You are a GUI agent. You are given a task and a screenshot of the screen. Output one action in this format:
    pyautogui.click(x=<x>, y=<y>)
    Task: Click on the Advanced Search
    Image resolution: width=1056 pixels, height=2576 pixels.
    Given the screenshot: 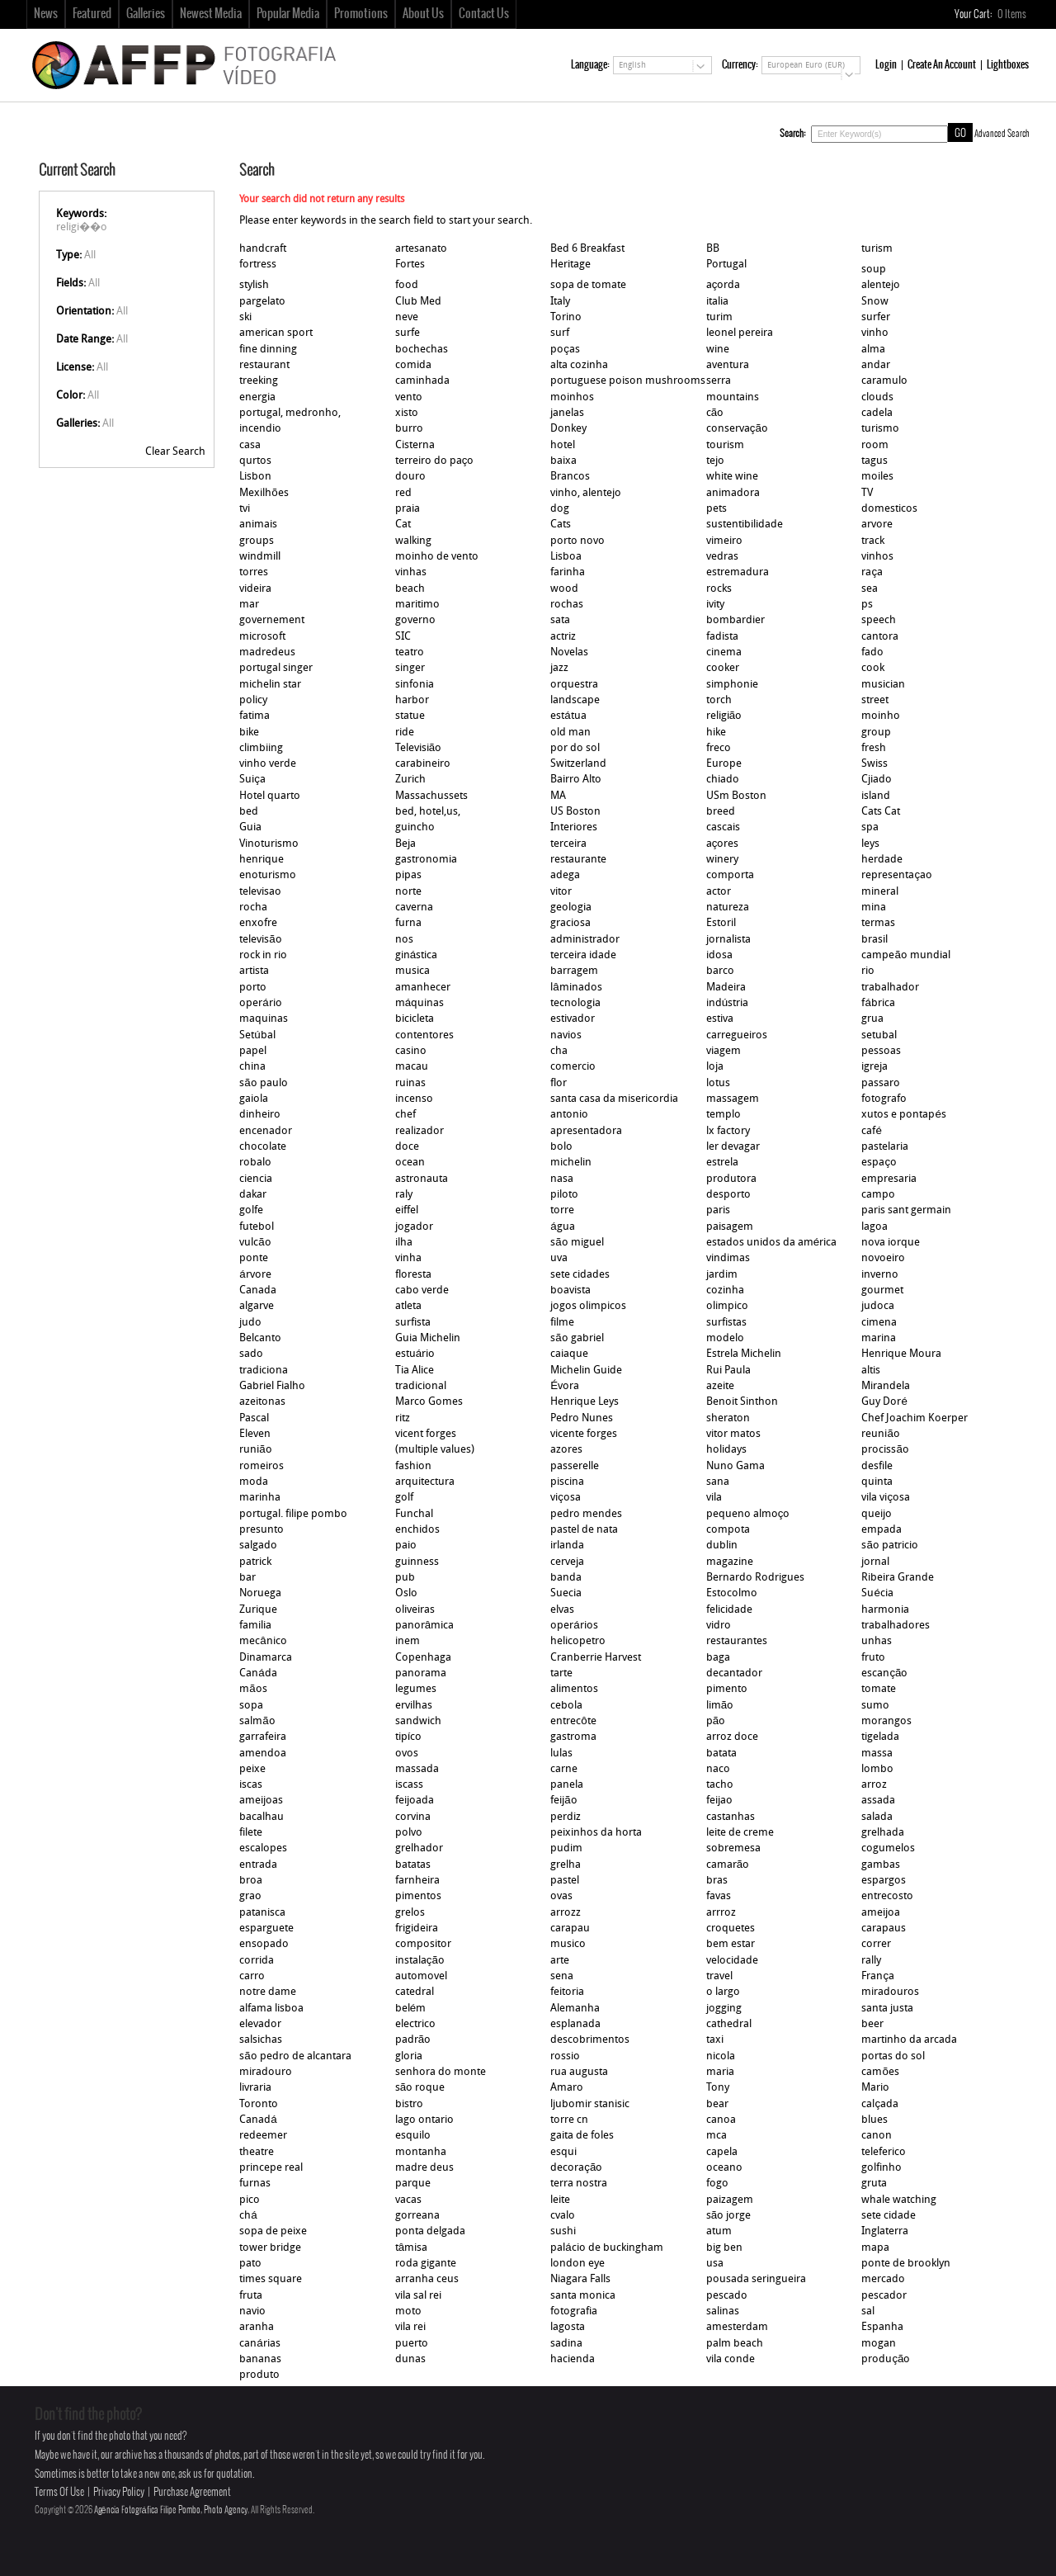 What is the action you would take?
    pyautogui.click(x=1002, y=134)
    